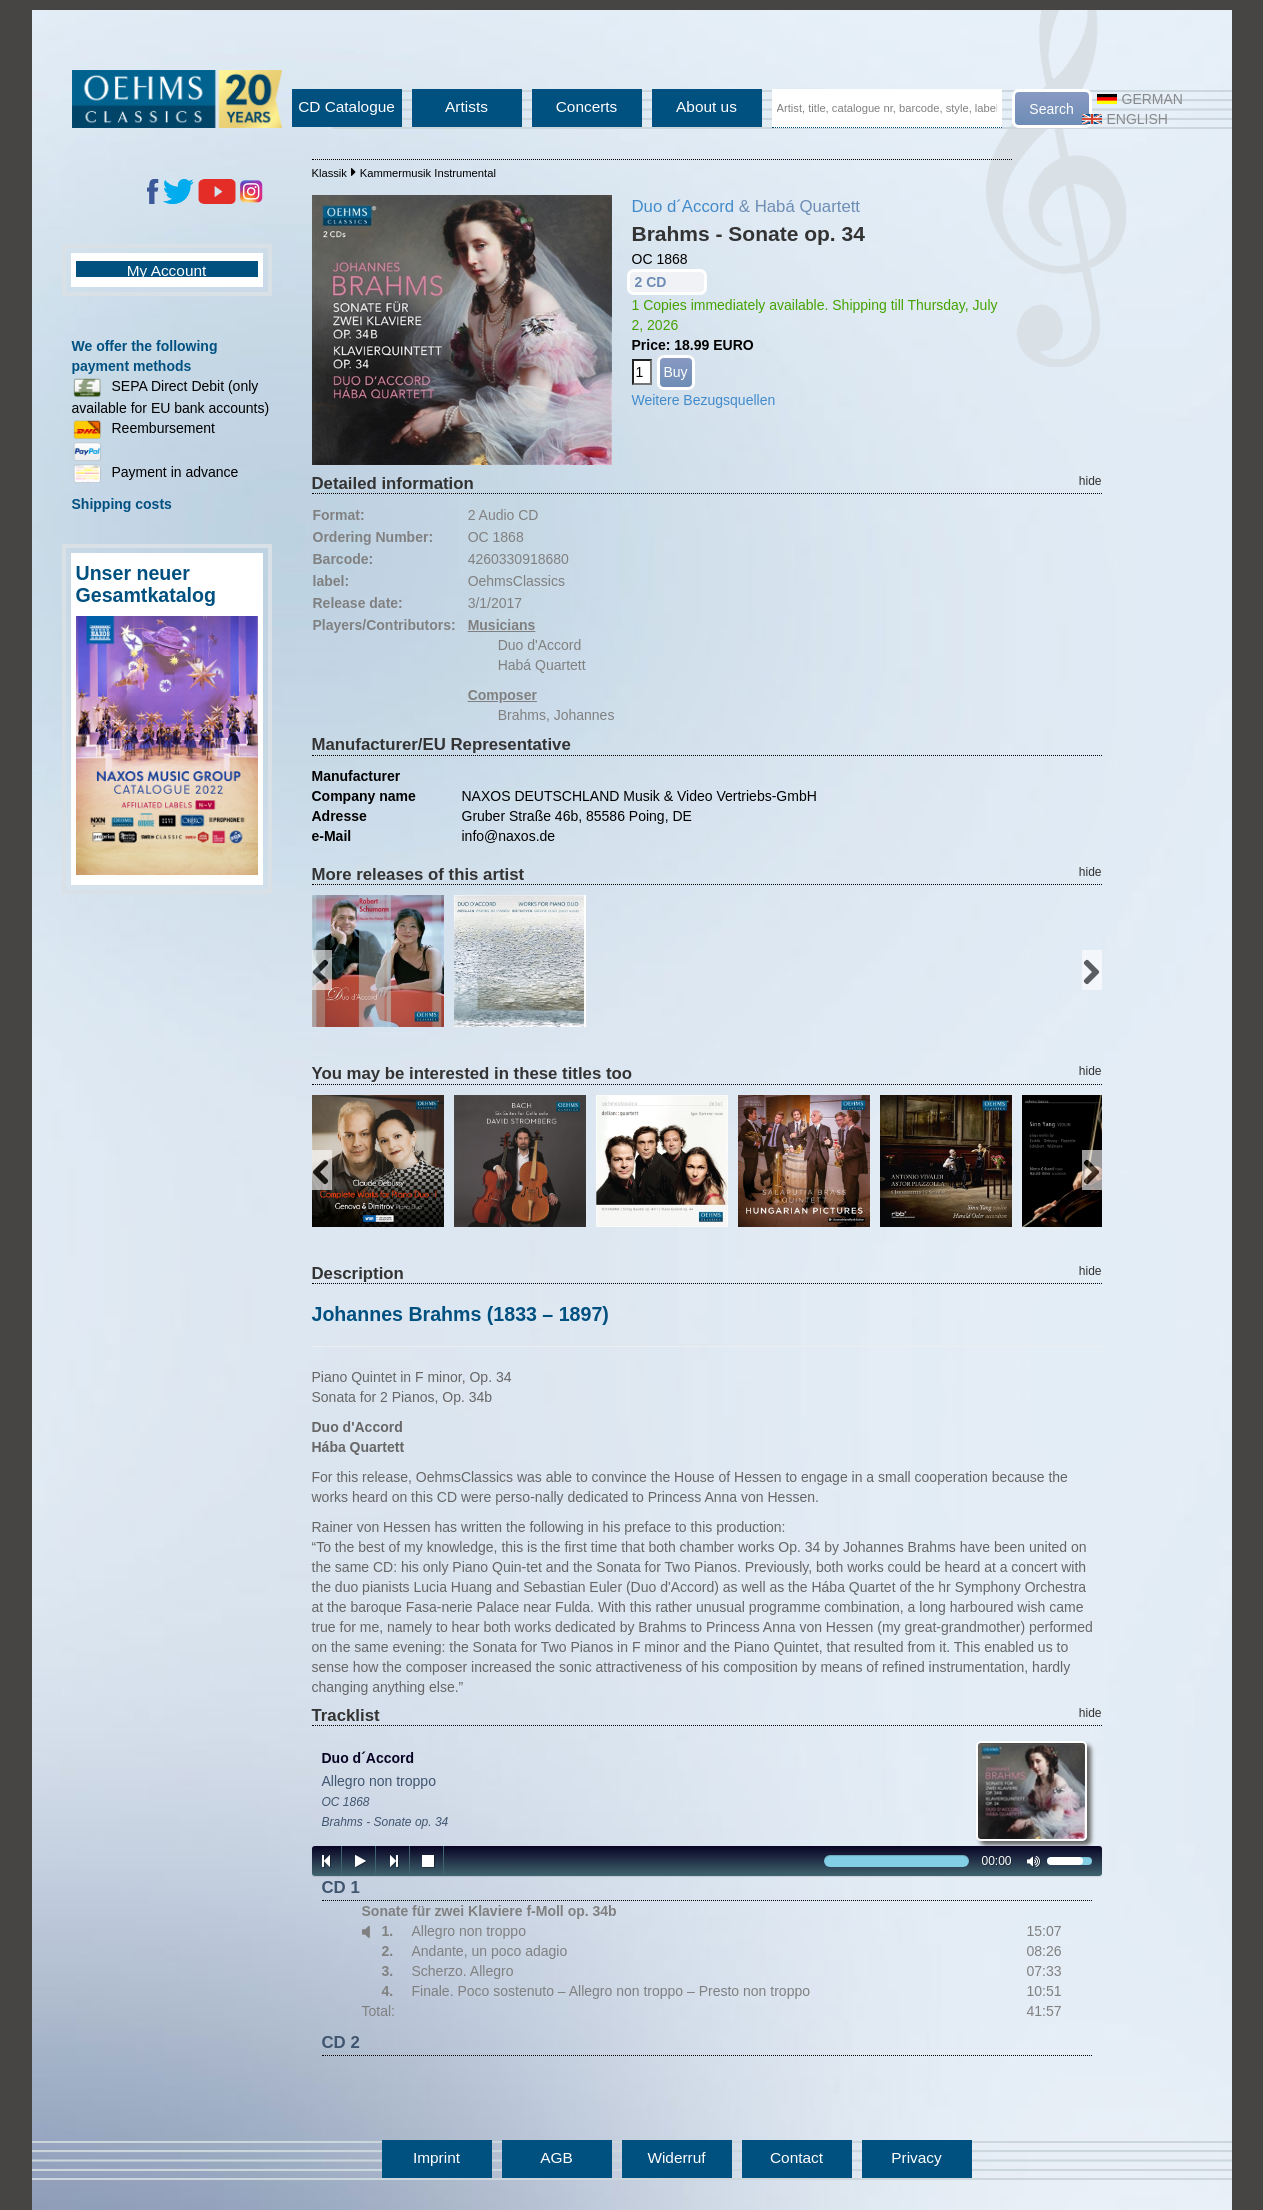 This screenshot has height=2210, width=1263. I want to click on Shipping costs, so click(122, 504).